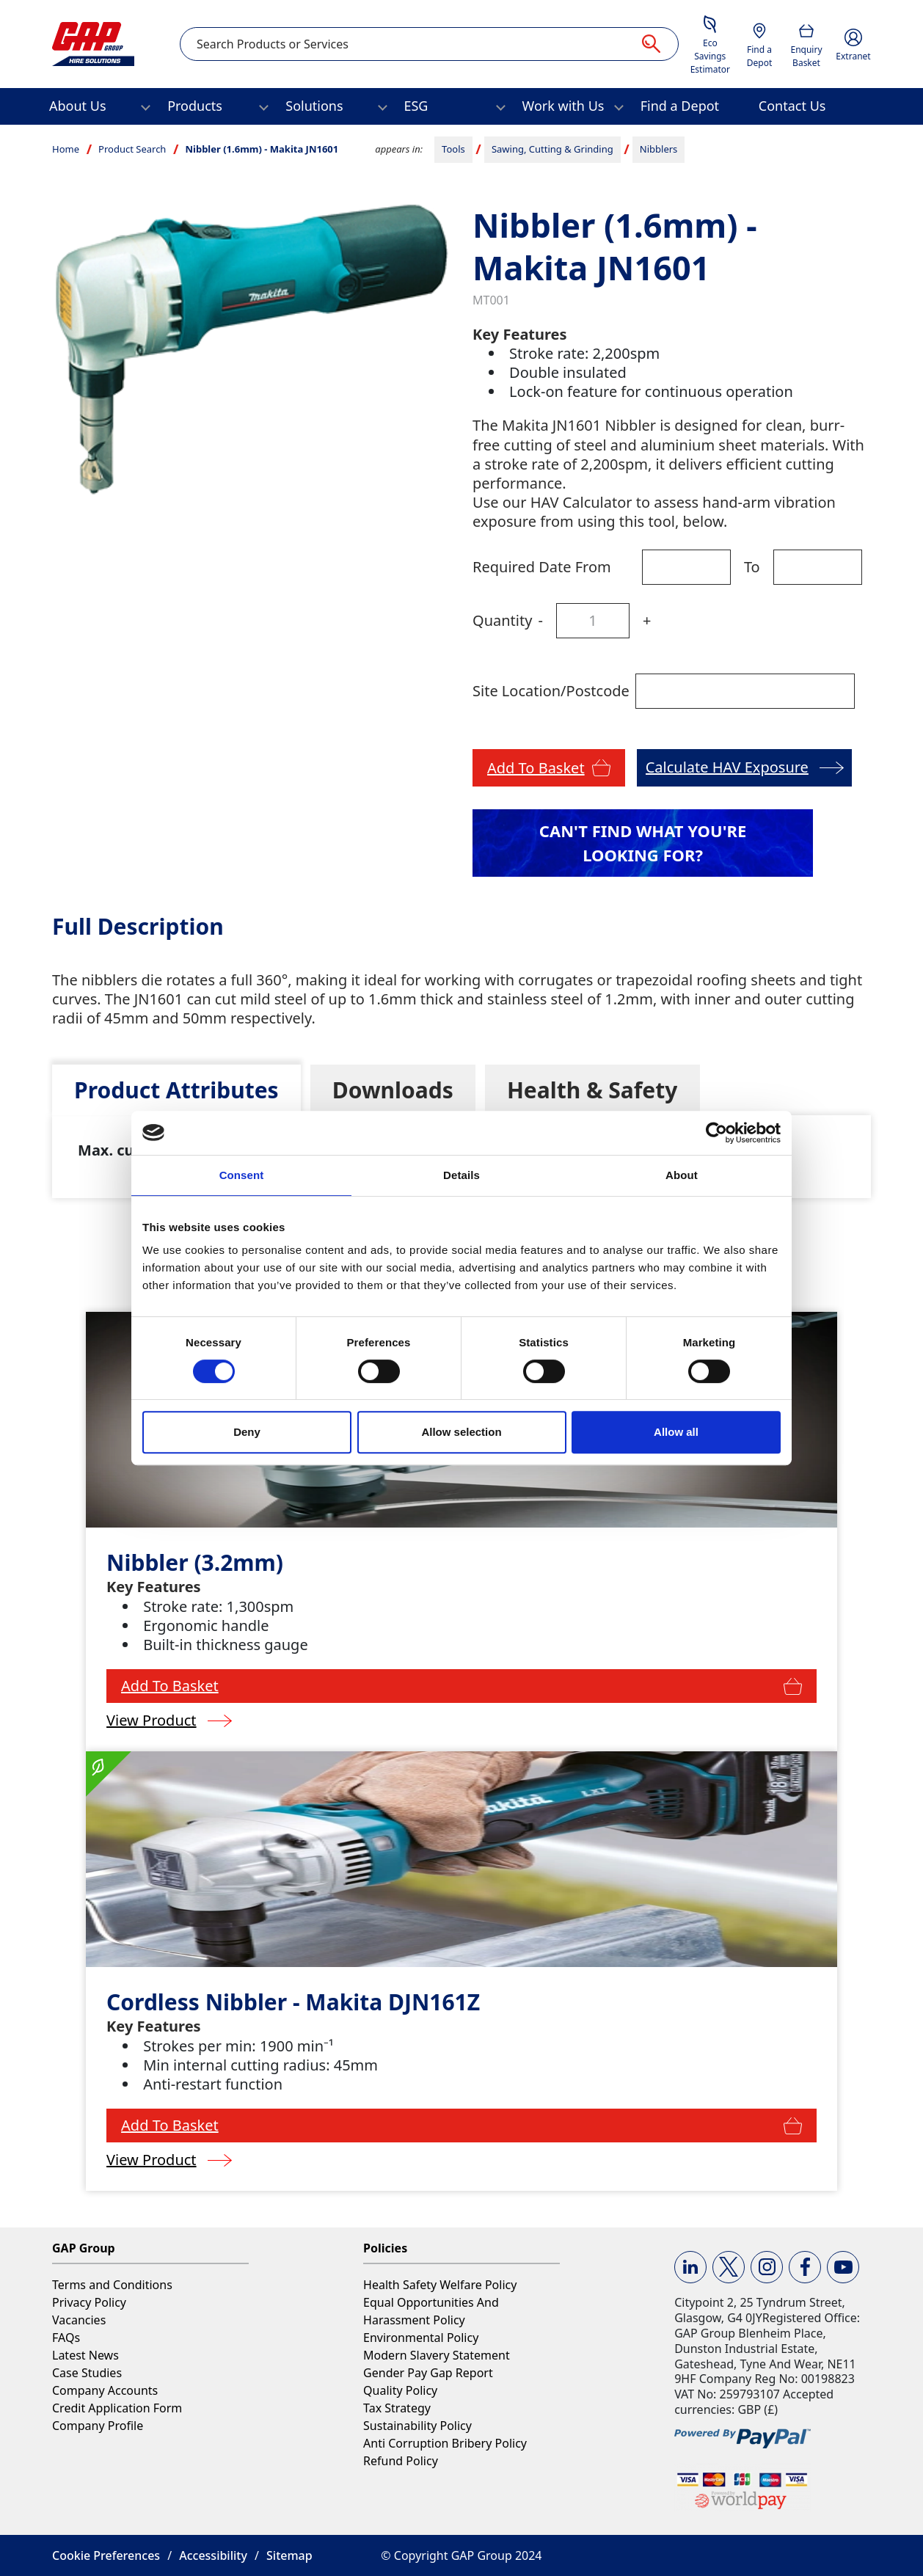 This screenshot has height=2576, width=923. Describe the element at coordinates (551, 691) in the screenshot. I see `Site Location/Postcode` at that location.